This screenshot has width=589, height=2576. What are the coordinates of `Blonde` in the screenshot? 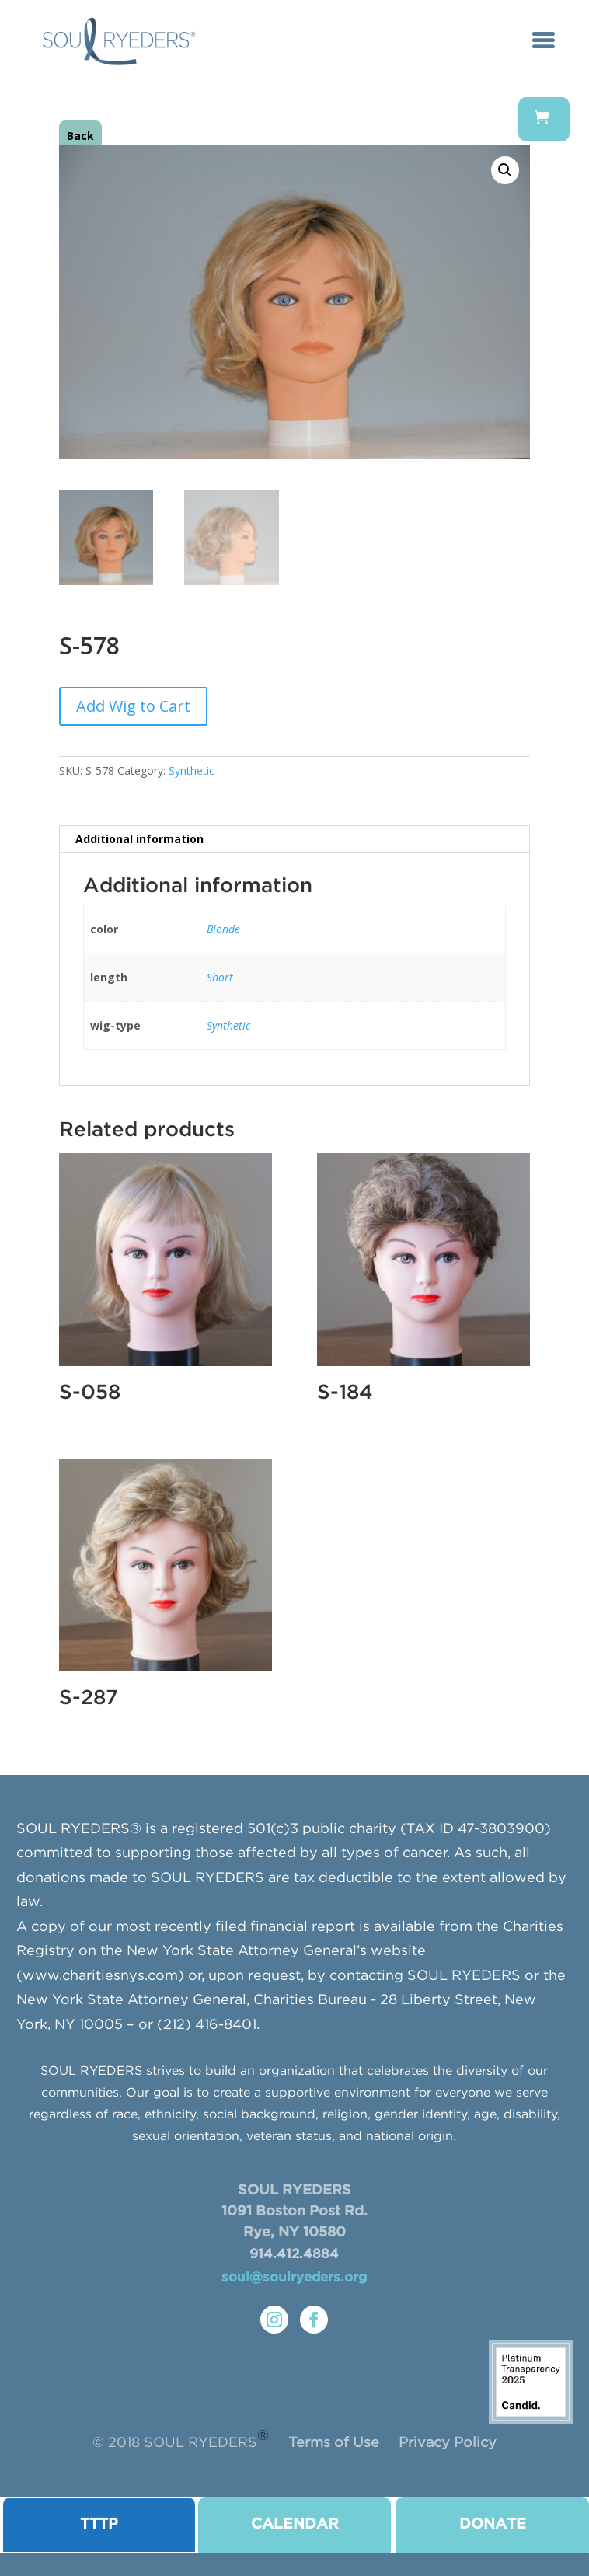 It's located at (223, 929).